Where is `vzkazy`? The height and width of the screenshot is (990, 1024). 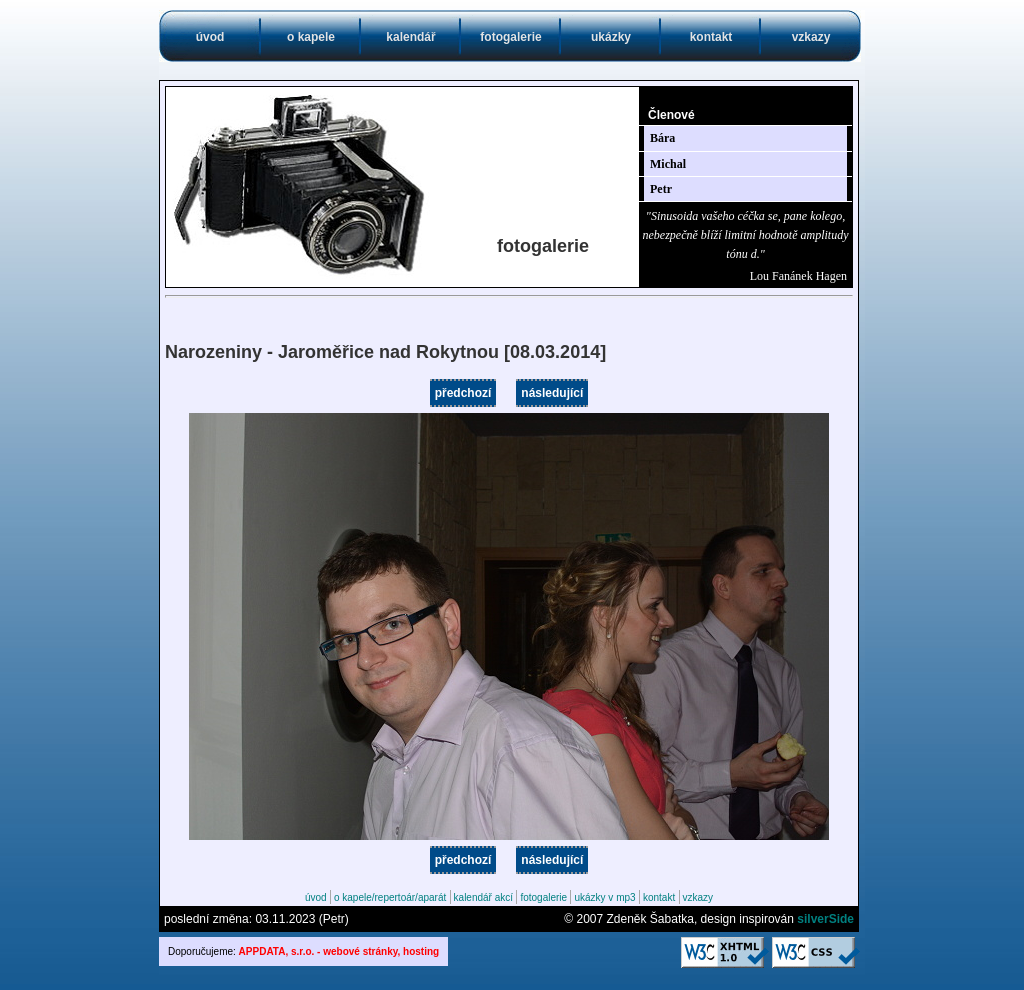 vzkazy is located at coordinates (811, 37).